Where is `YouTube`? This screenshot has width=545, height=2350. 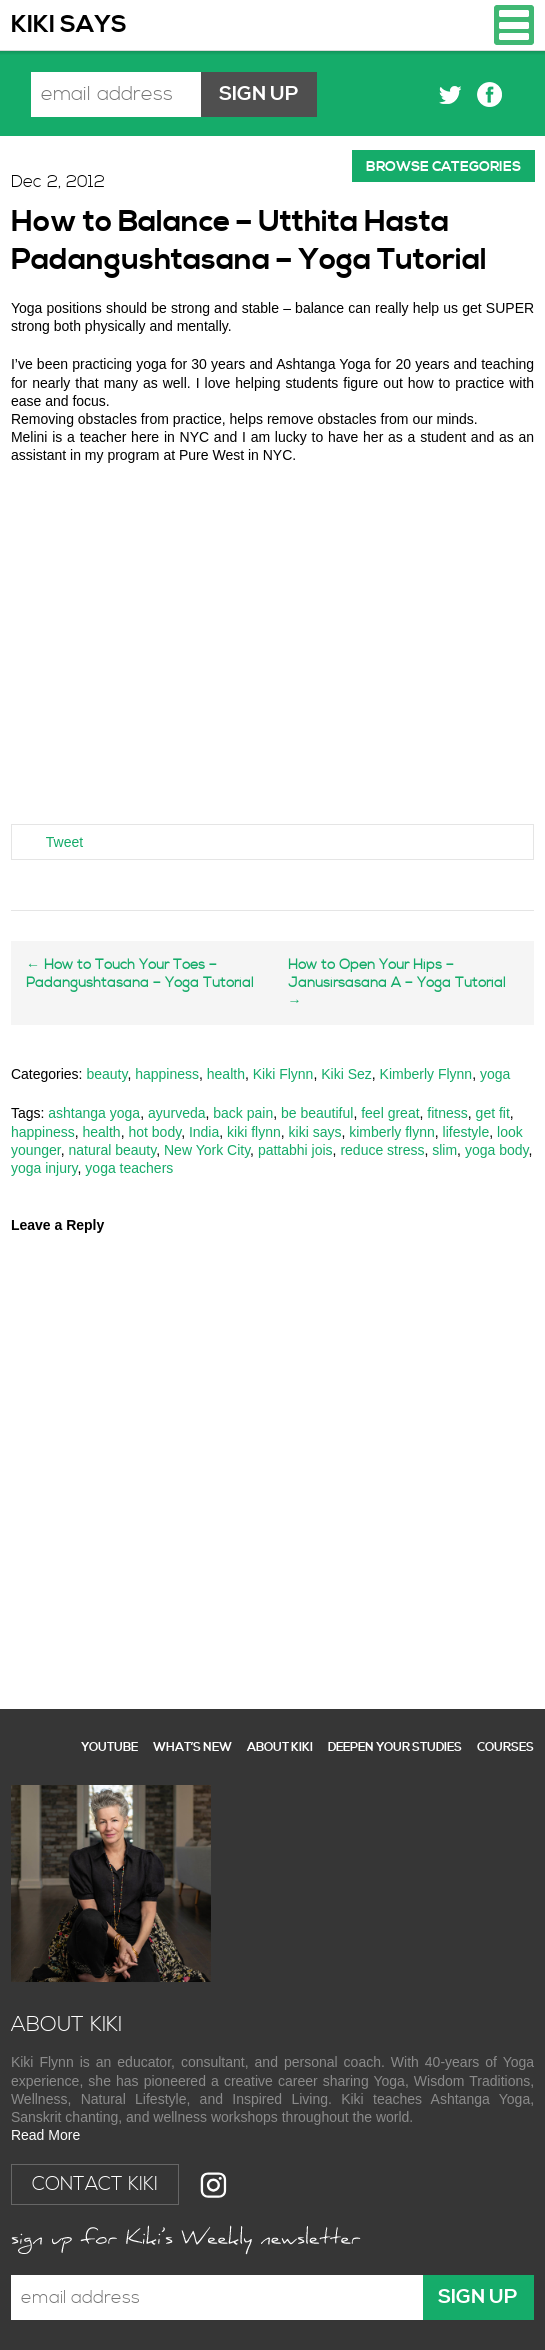
YouTube is located at coordinates (109, 1747).